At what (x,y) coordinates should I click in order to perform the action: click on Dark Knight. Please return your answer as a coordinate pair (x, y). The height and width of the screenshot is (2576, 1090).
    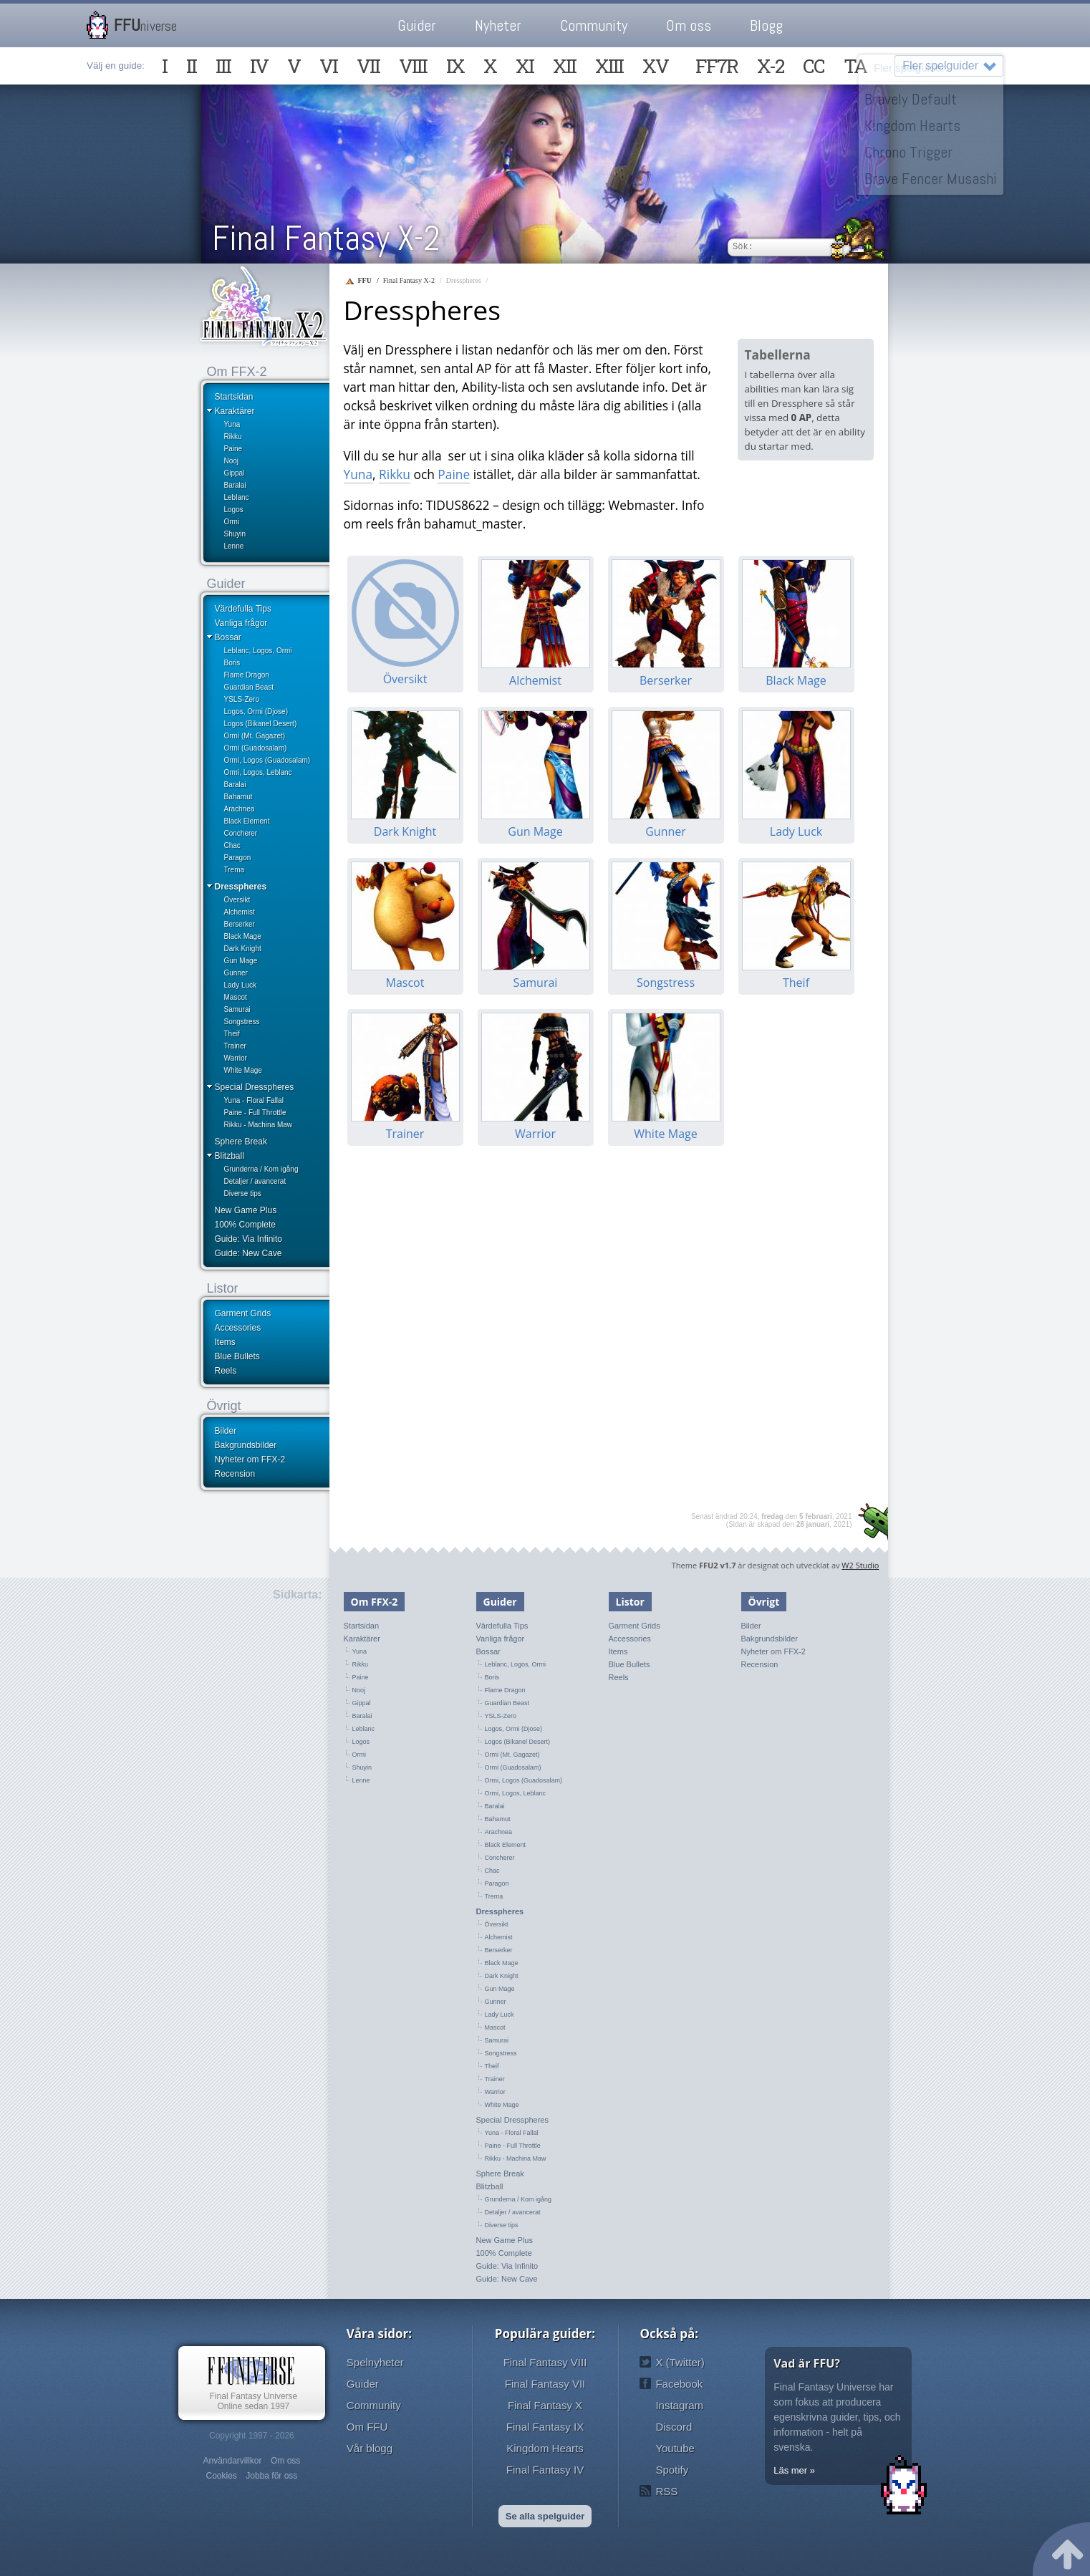
    Looking at the image, I should click on (242, 948).